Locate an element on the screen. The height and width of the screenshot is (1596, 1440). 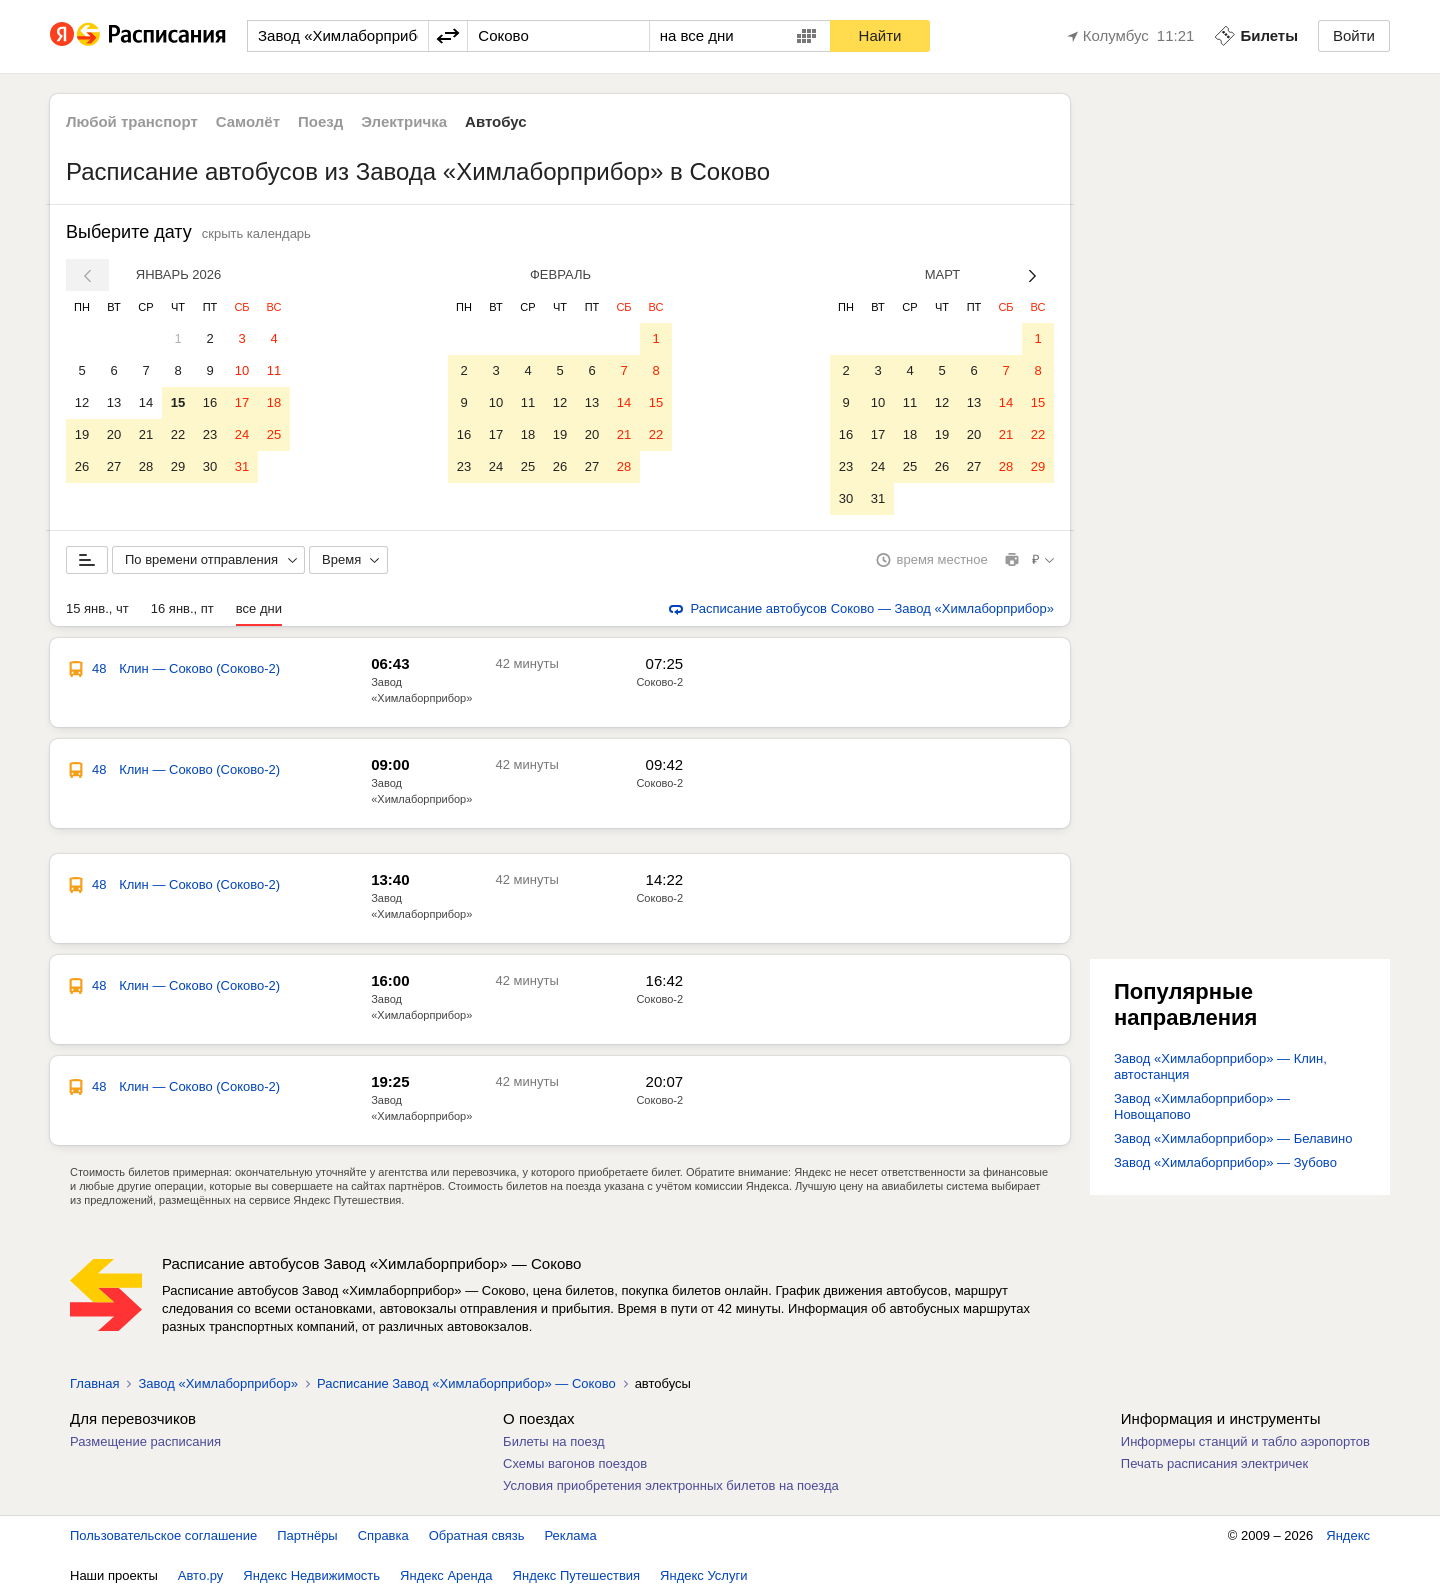
23 is located at coordinates (210, 434).